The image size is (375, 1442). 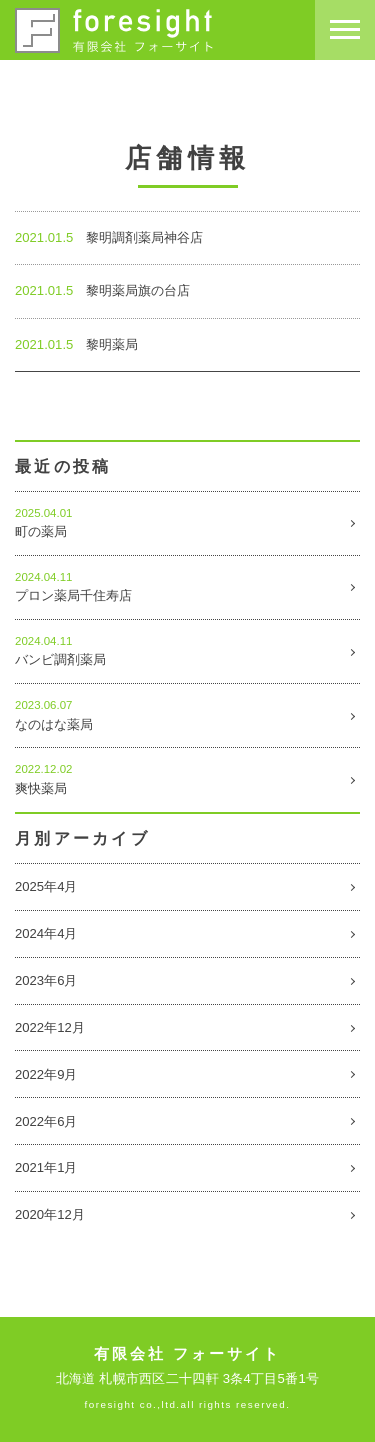 I want to click on 2022年12月, so click(x=50, y=1027).